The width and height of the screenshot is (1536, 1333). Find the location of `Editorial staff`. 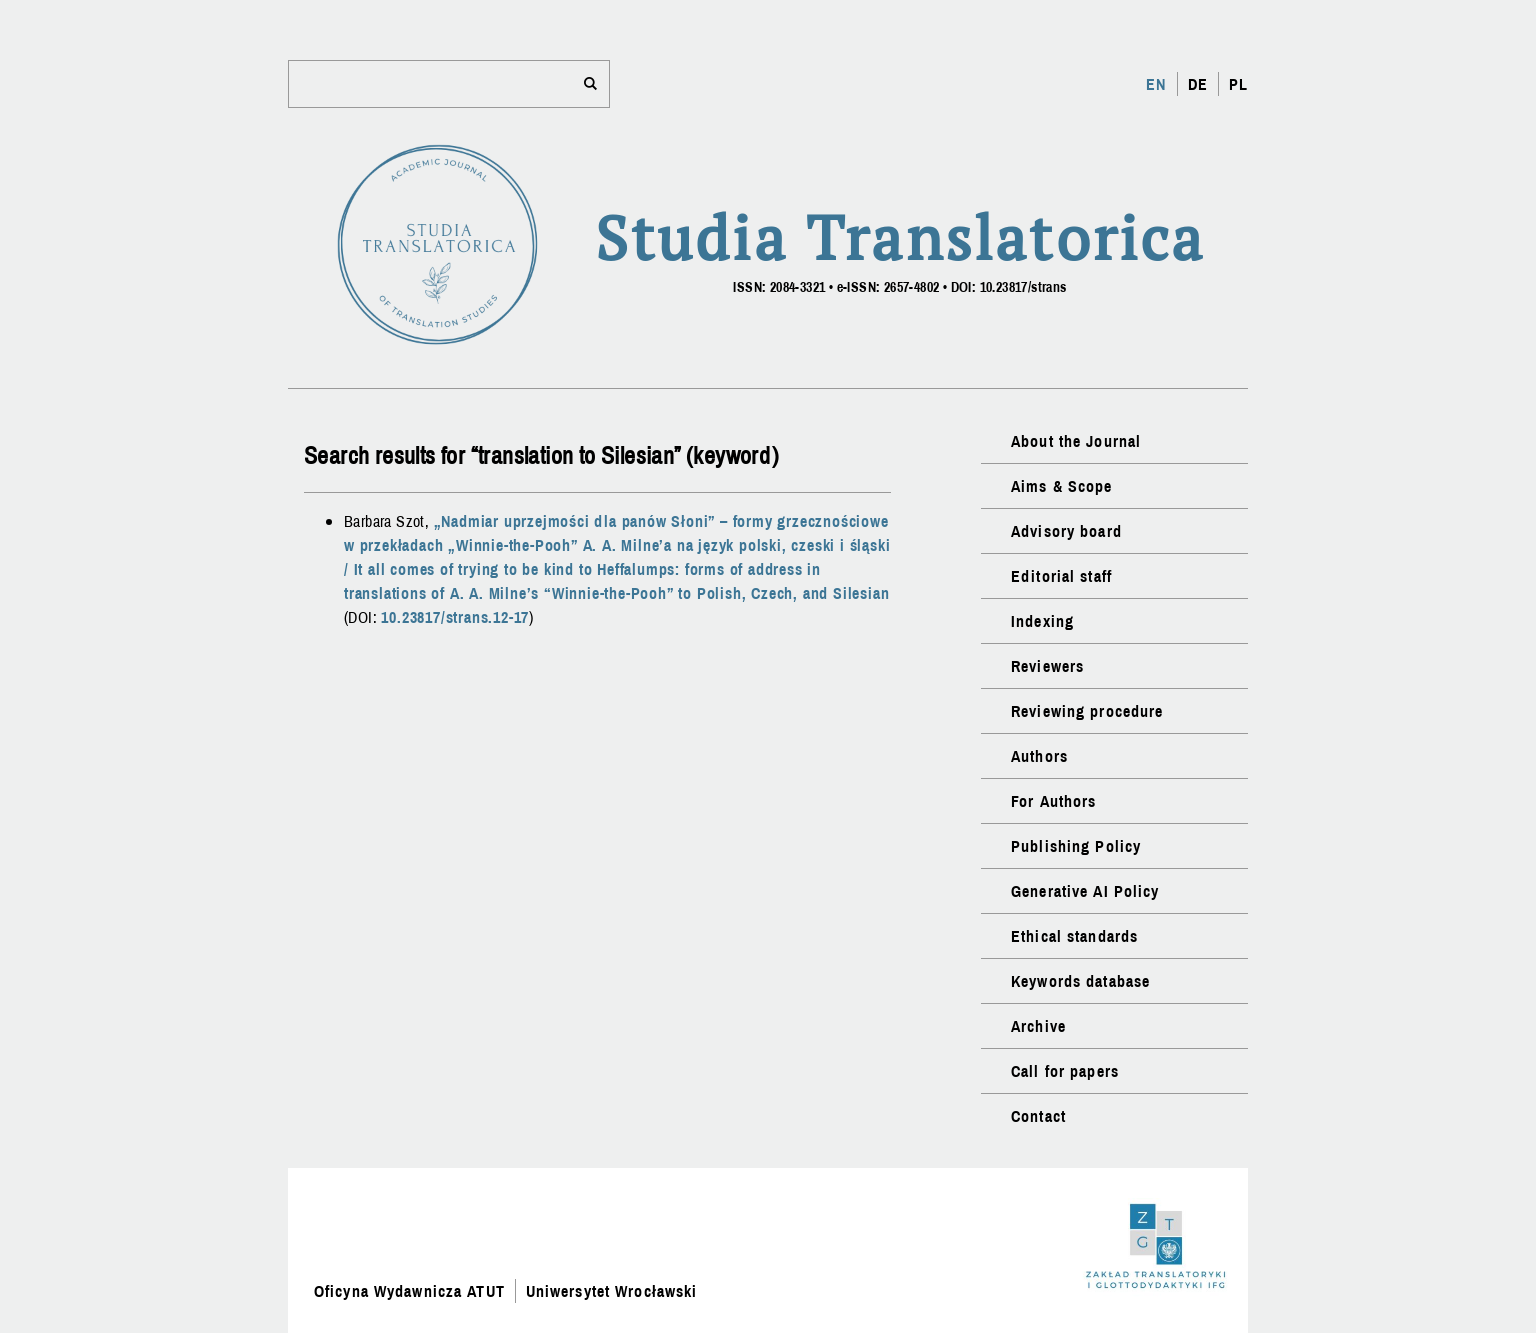

Editorial staff is located at coordinates (1061, 576).